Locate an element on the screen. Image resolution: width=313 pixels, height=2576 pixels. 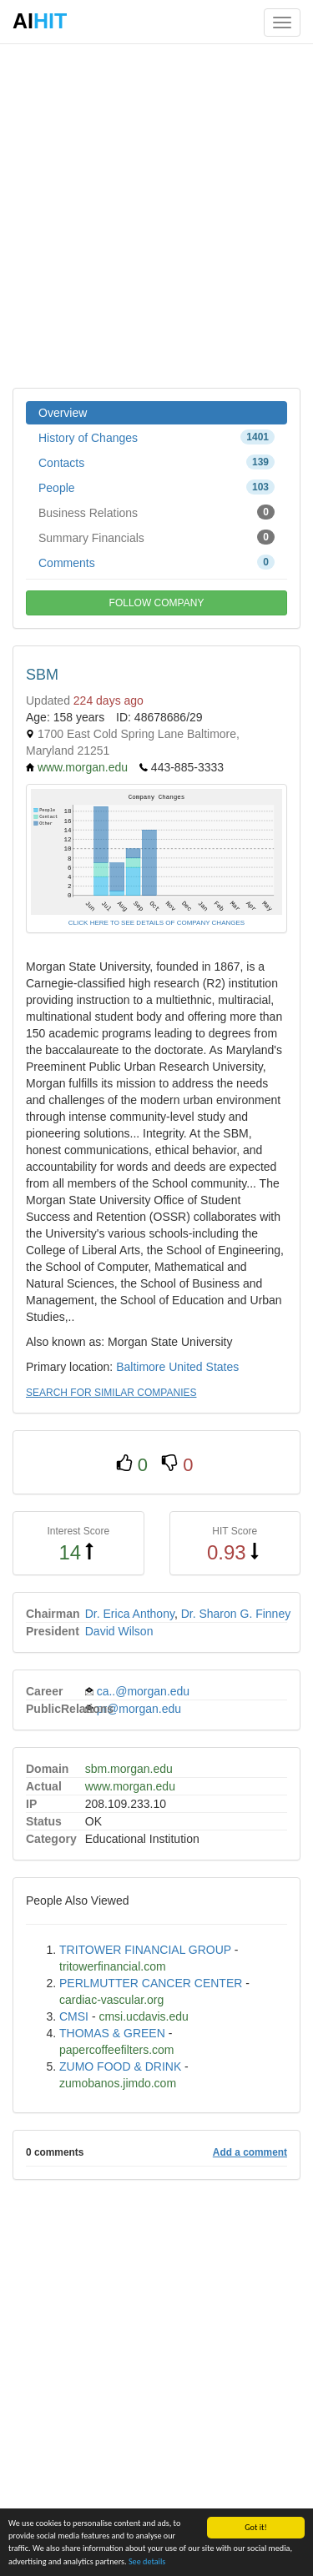
CMSI is located at coordinates (73, 2016).